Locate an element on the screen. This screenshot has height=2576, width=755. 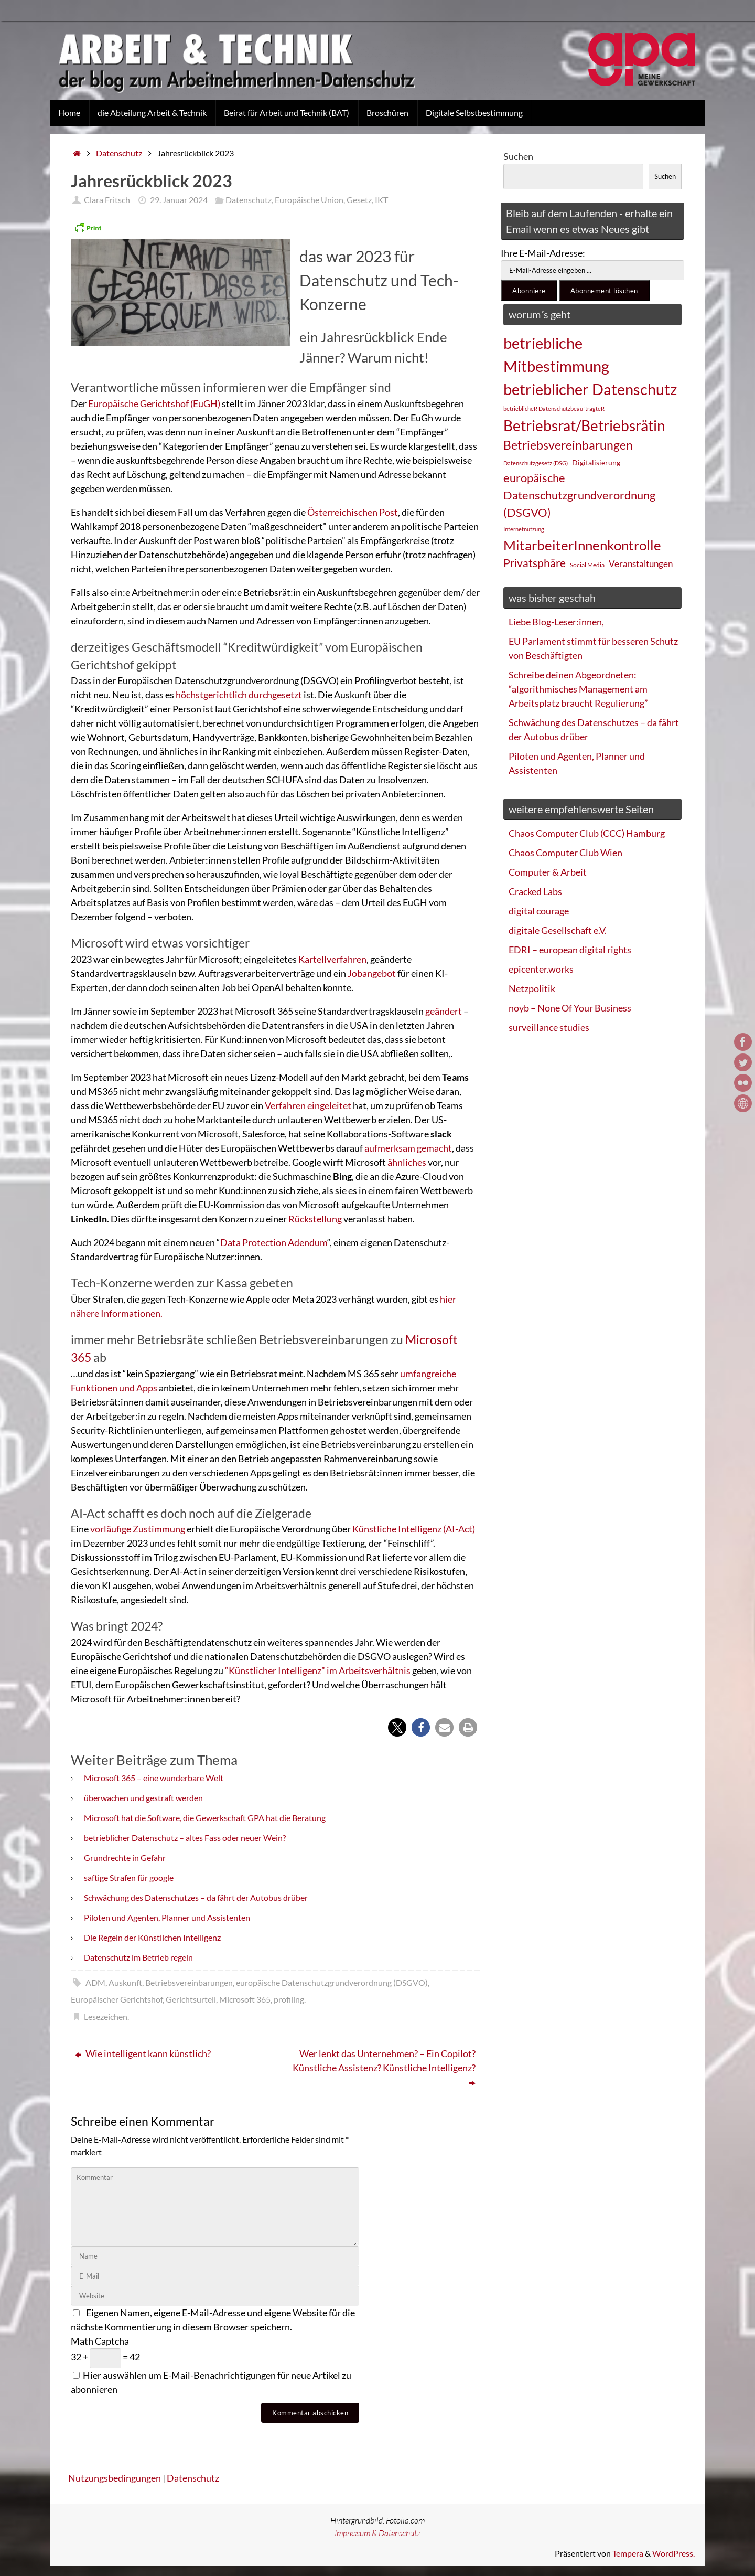
surveillance studies is located at coordinates (549, 1027).